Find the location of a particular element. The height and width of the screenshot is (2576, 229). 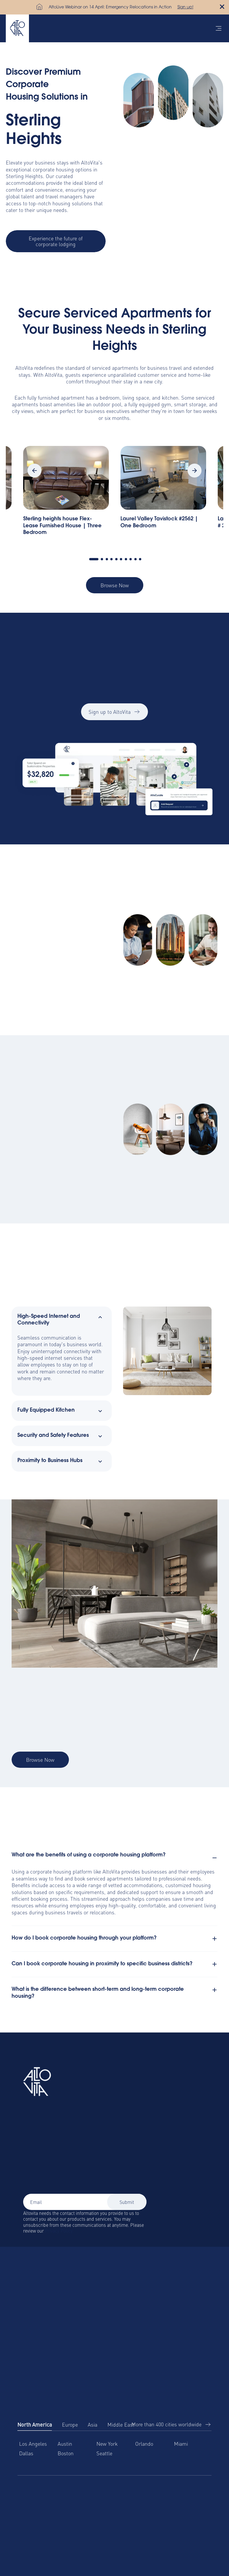

More than 400 cities worldwide is located at coordinates (166, 2424).